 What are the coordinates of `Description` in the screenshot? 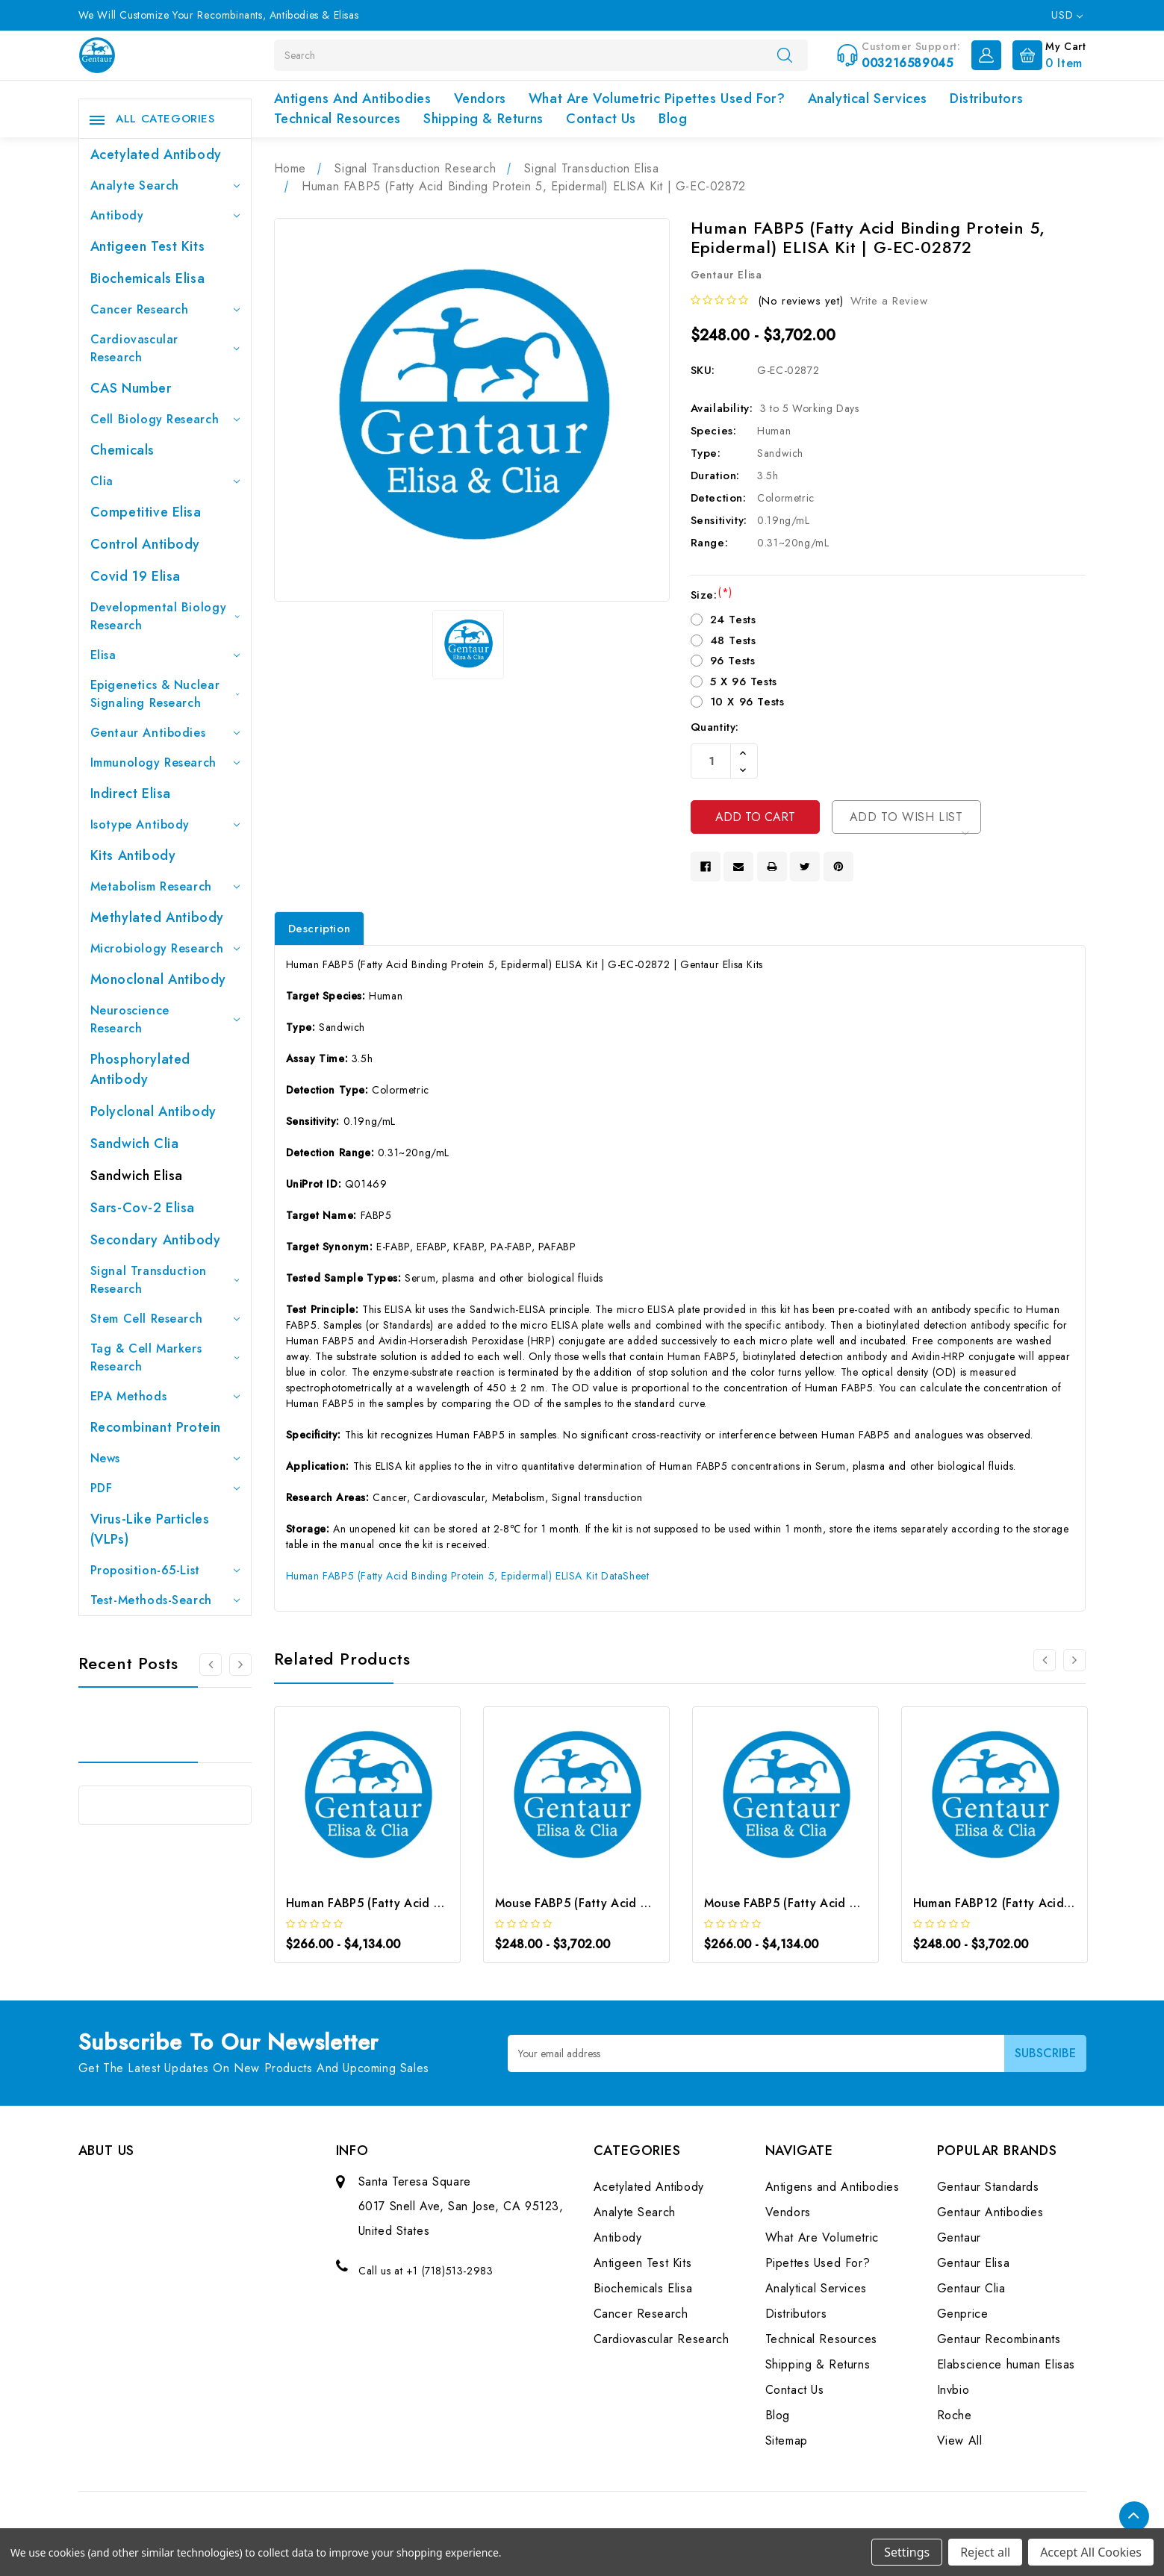 It's located at (319, 928).